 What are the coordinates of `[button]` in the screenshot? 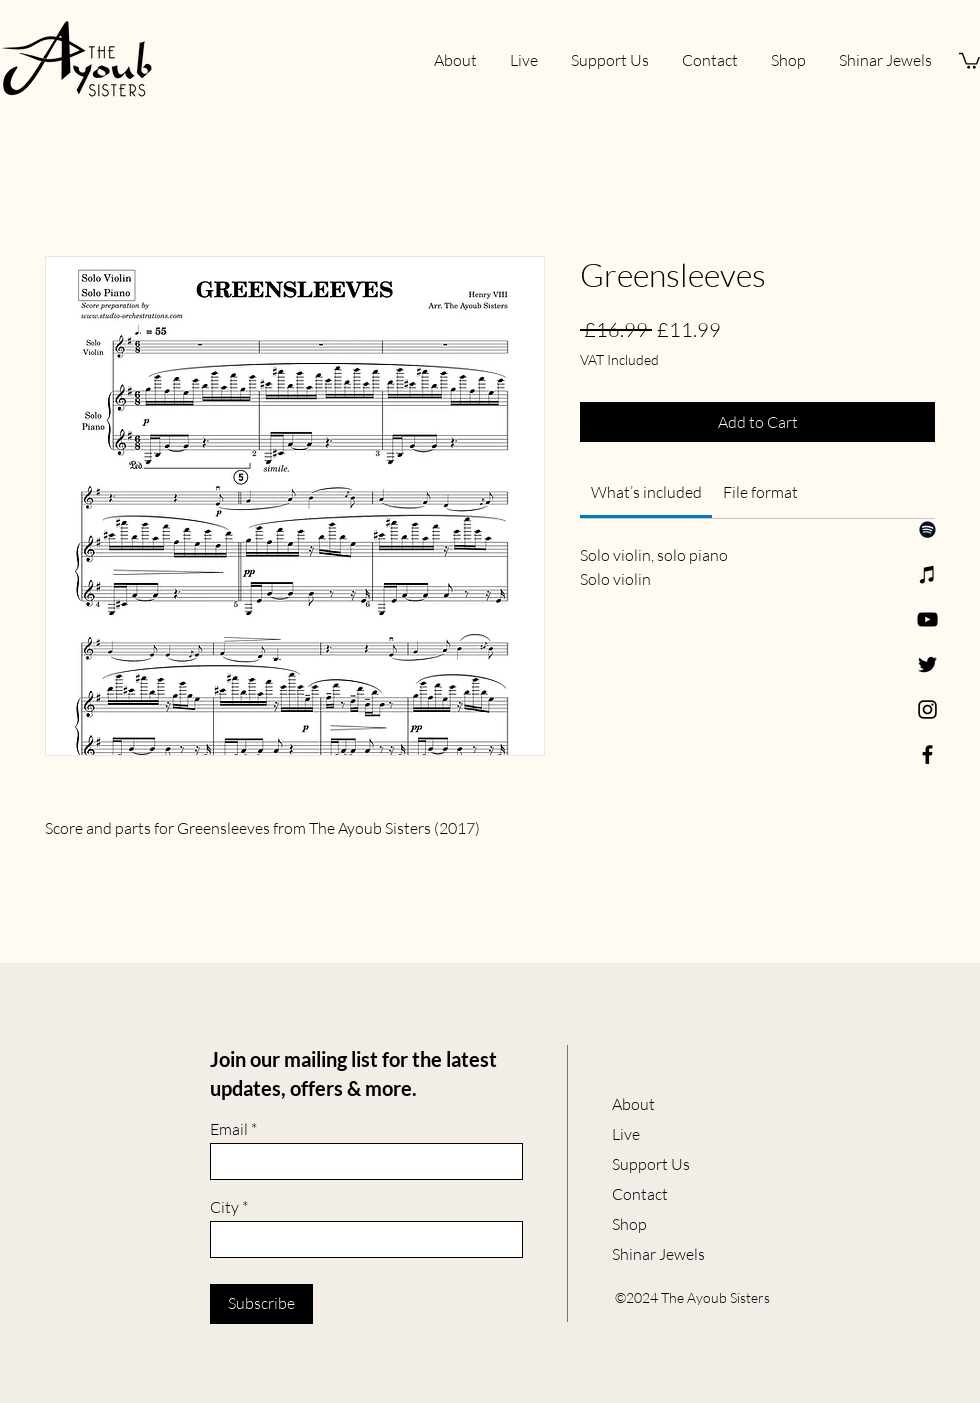 It's located at (969, 60).